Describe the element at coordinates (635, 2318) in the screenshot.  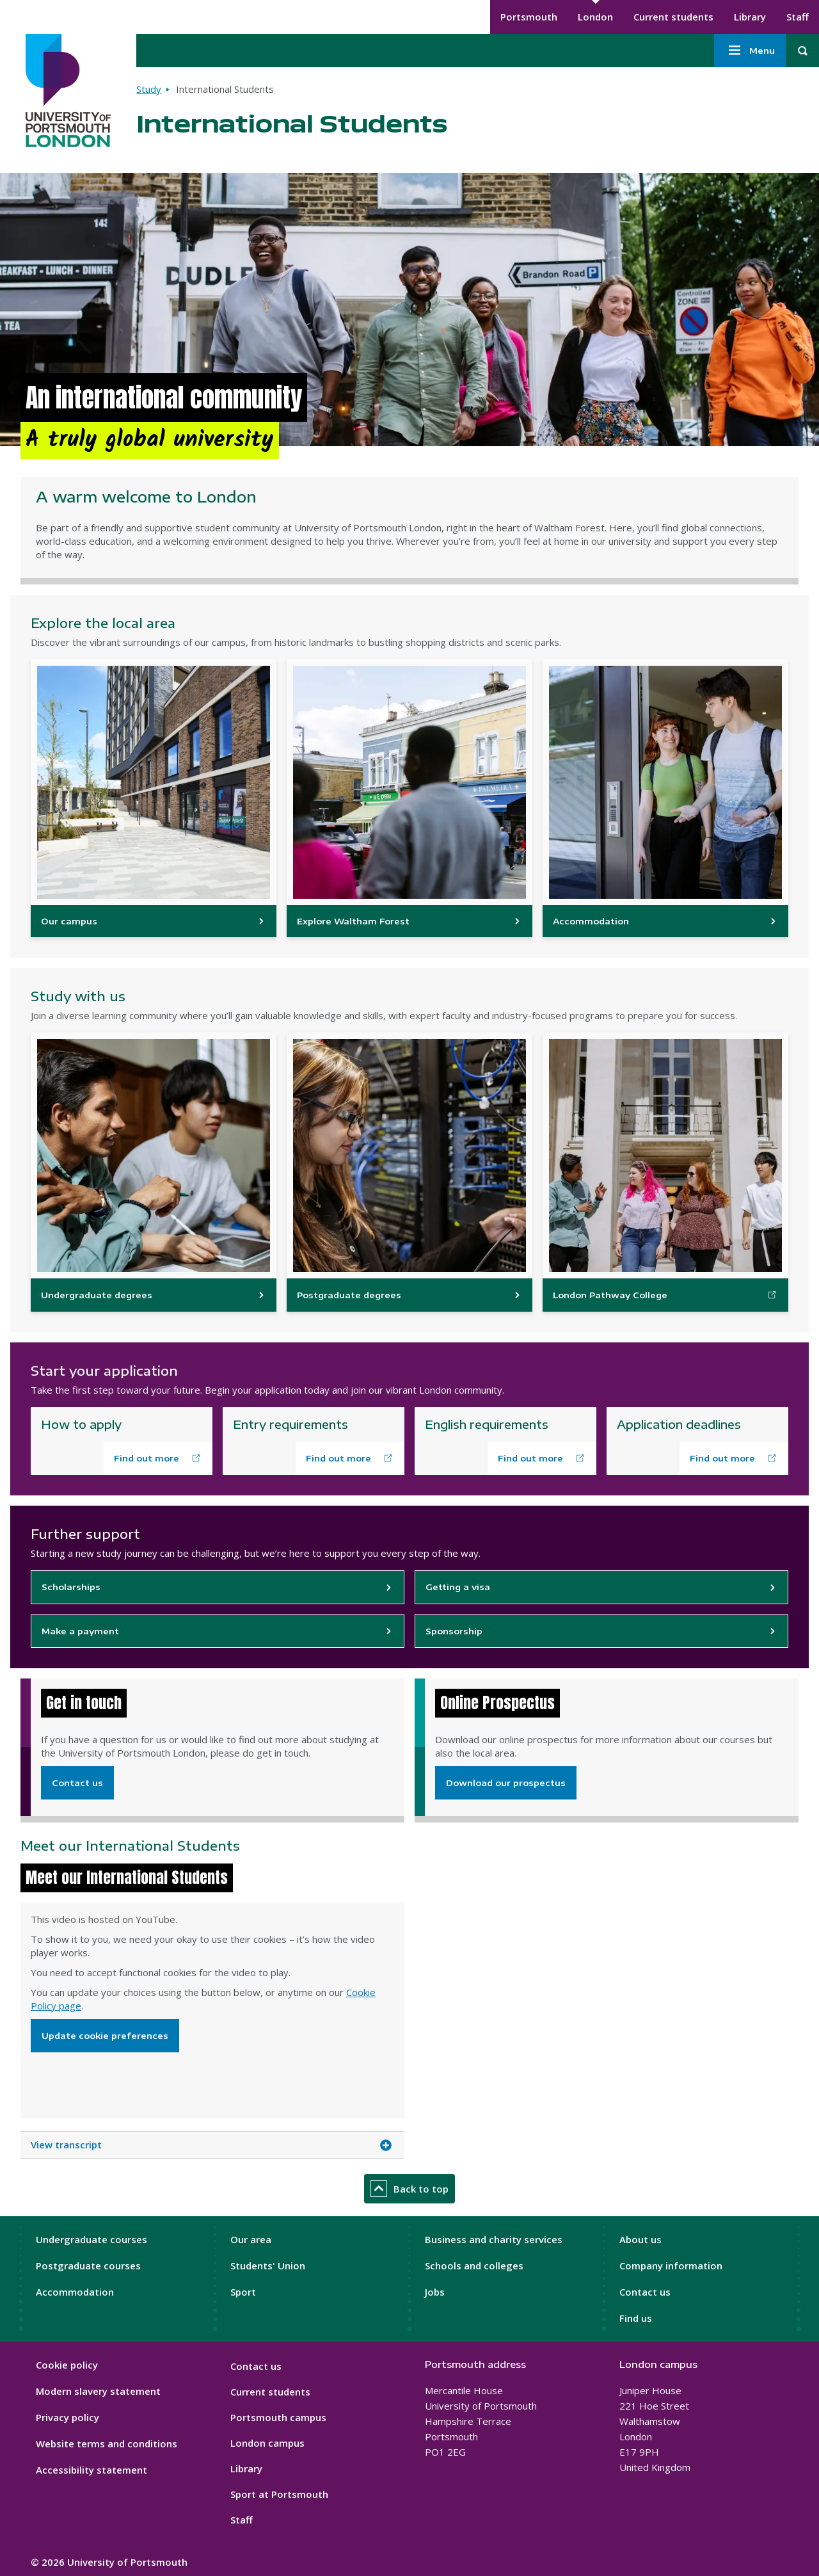
I see `Find us` at that location.